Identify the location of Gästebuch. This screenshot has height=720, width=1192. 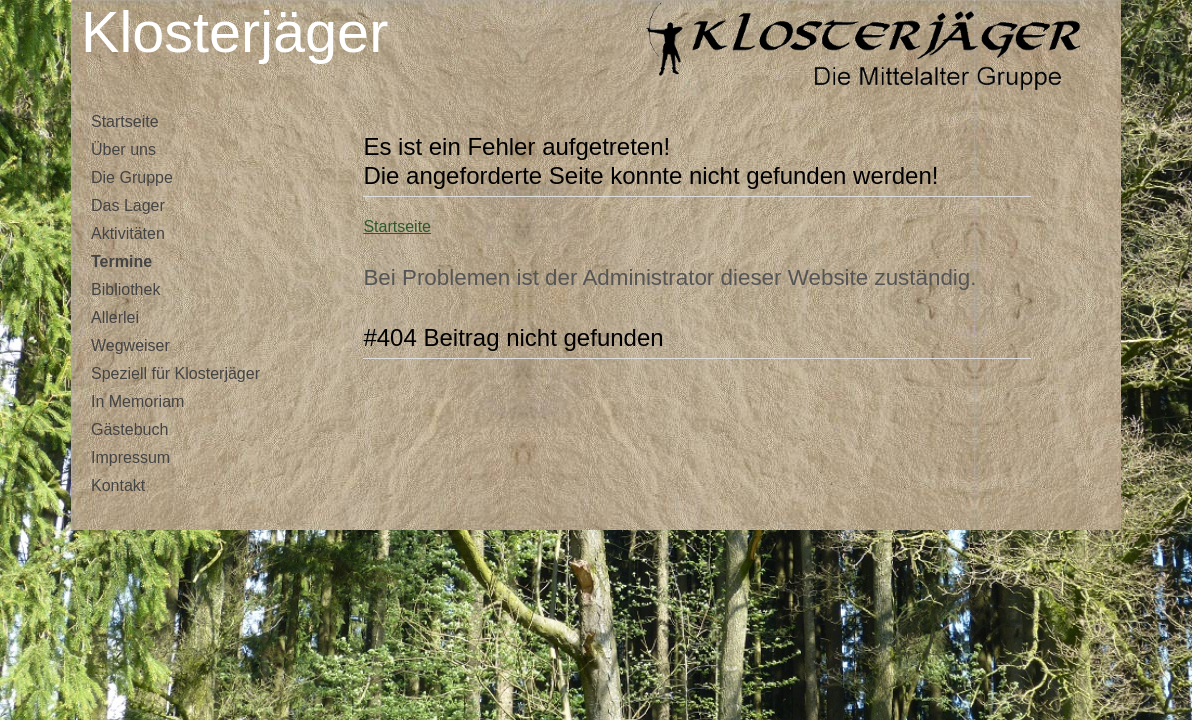
(129, 429).